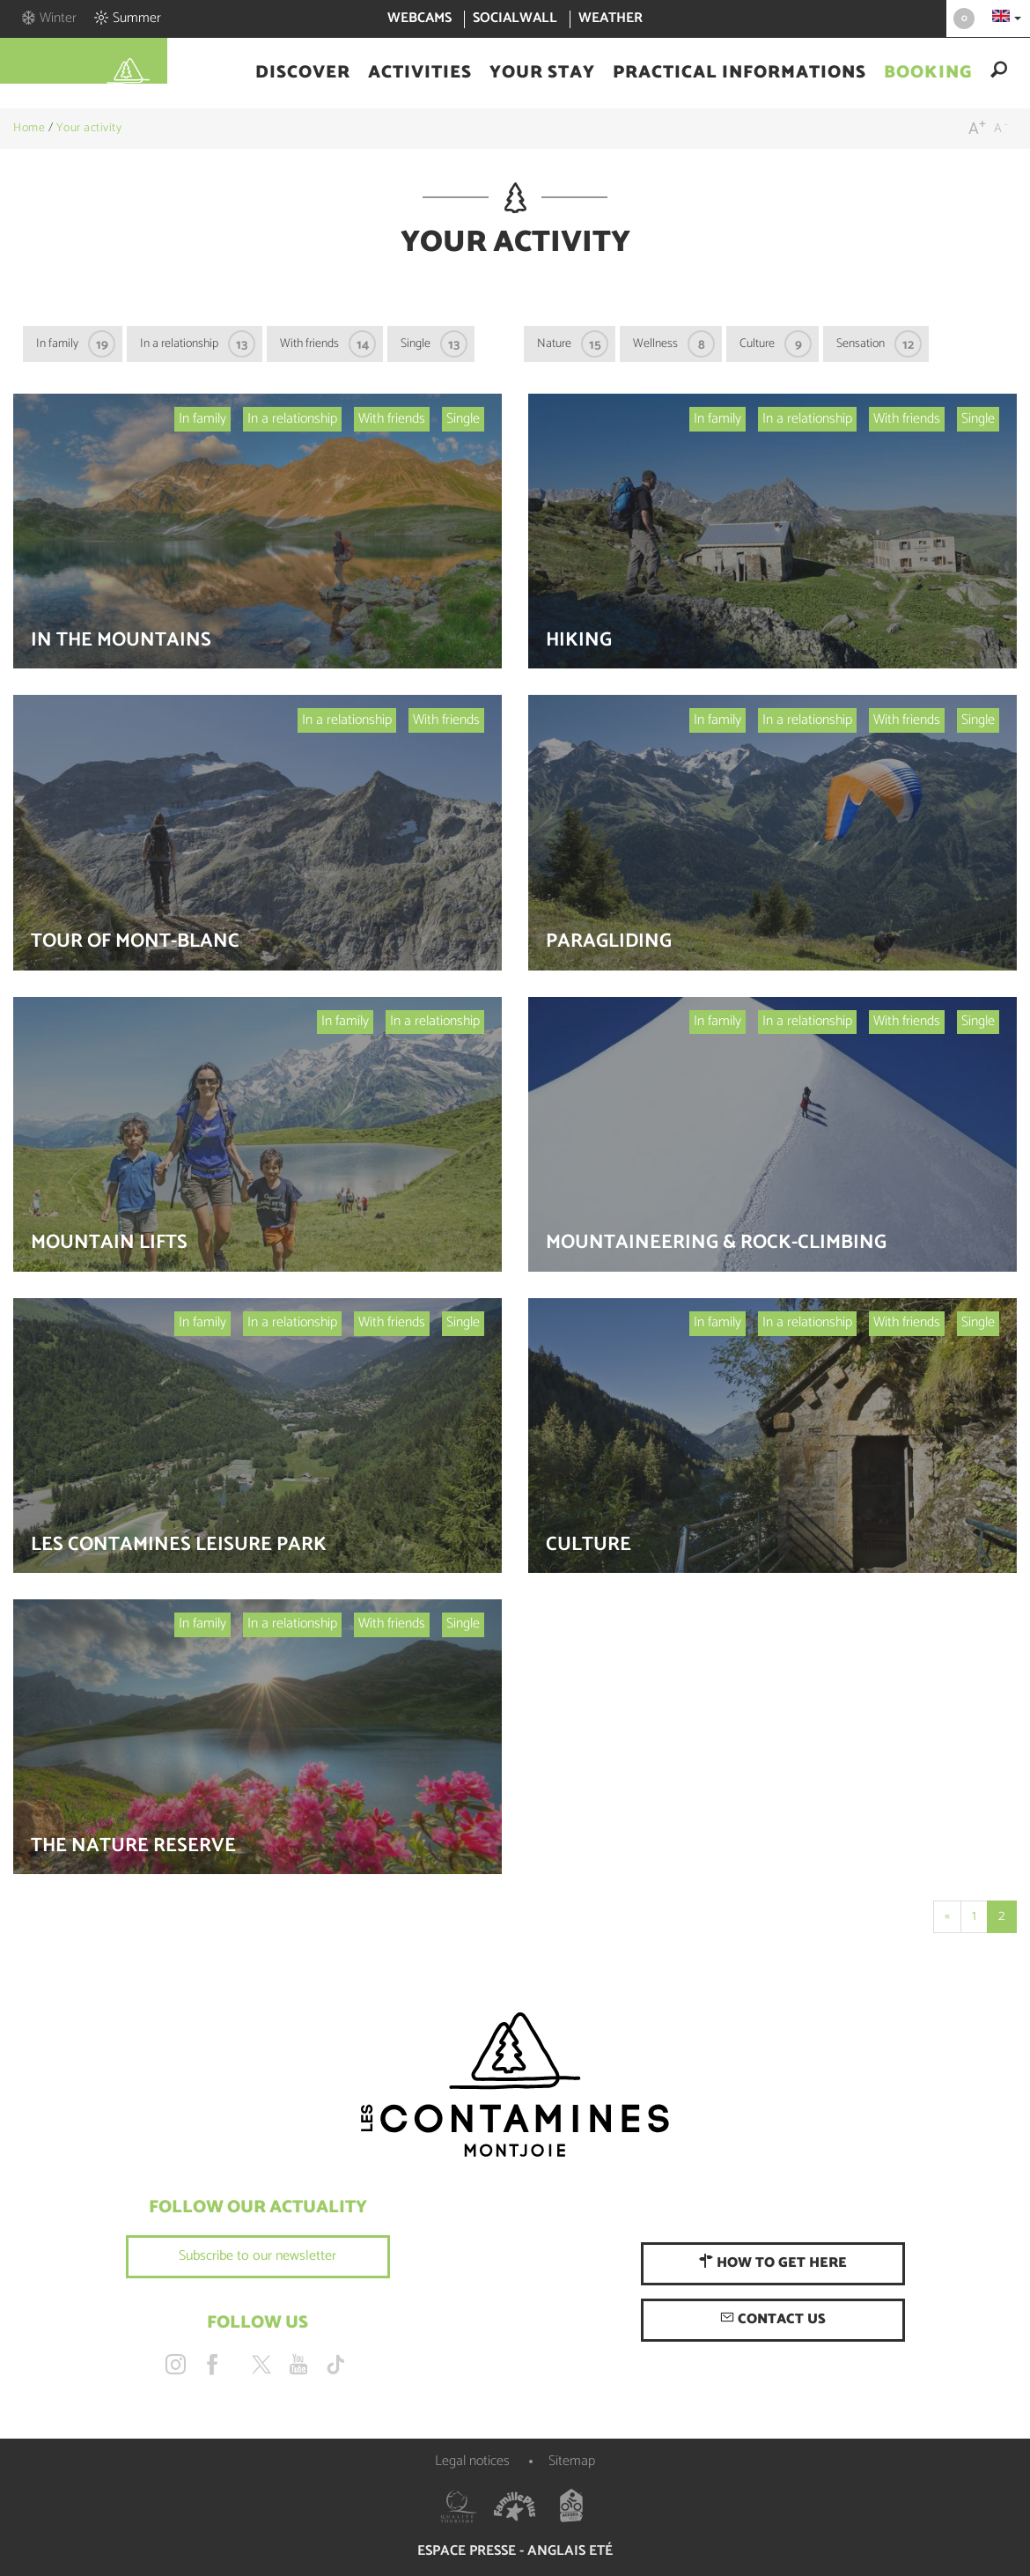 This screenshot has height=2576, width=1030. Describe the element at coordinates (773, 2263) in the screenshot. I see `How to get here` at that location.